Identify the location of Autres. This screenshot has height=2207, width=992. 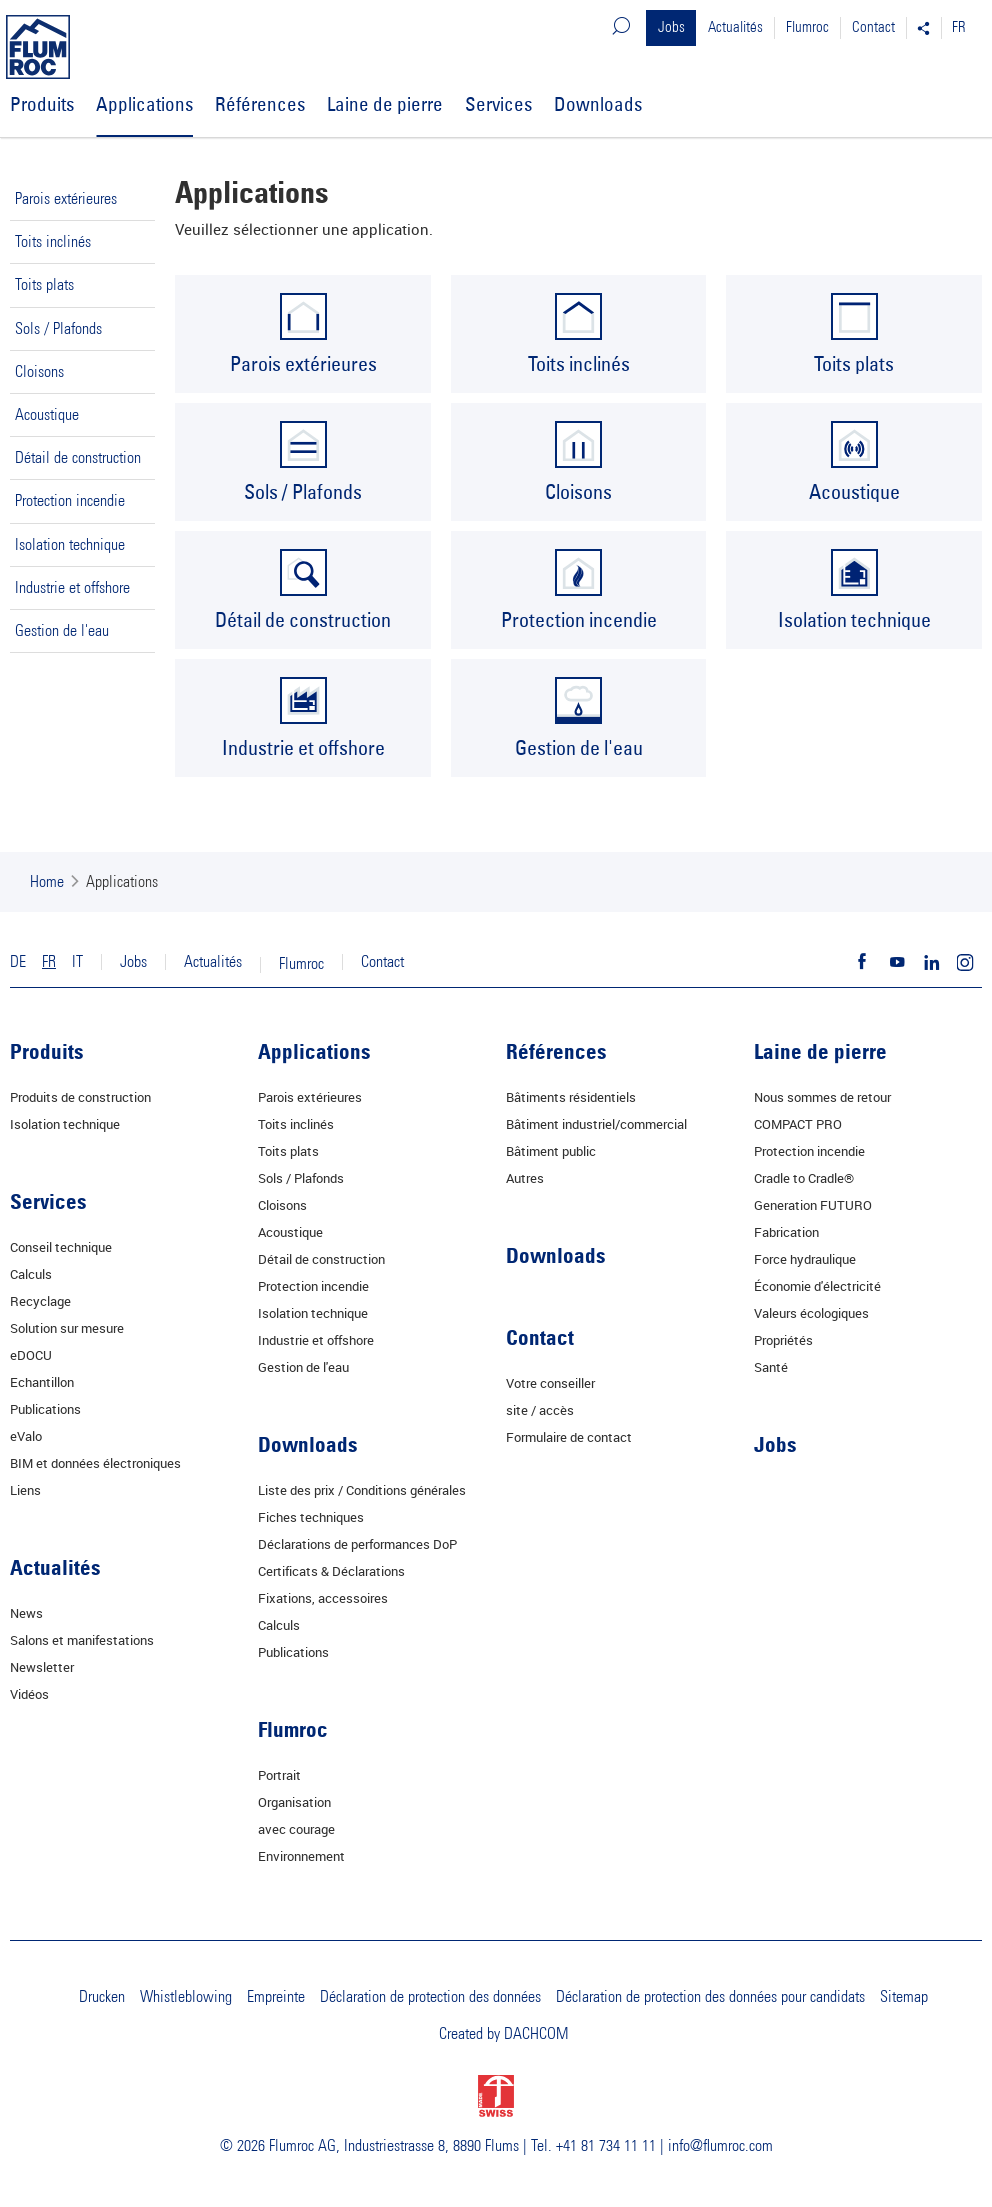
(525, 1178).